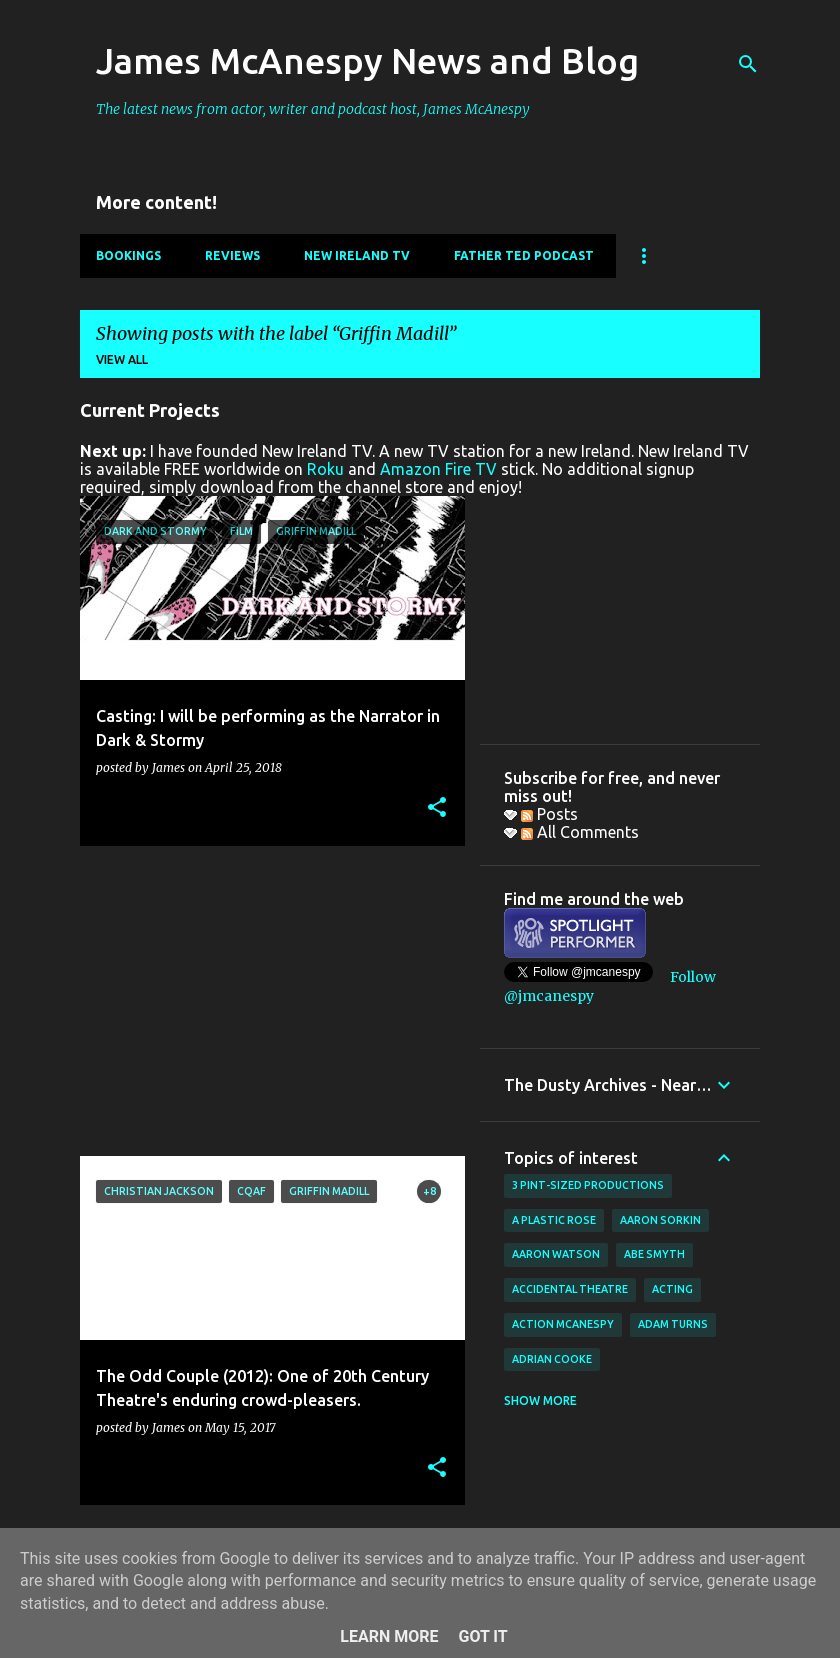 This screenshot has height=1658, width=840. Describe the element at coordinates (673, 1324) in the screenshot. I see `Adam Turns` at that location.